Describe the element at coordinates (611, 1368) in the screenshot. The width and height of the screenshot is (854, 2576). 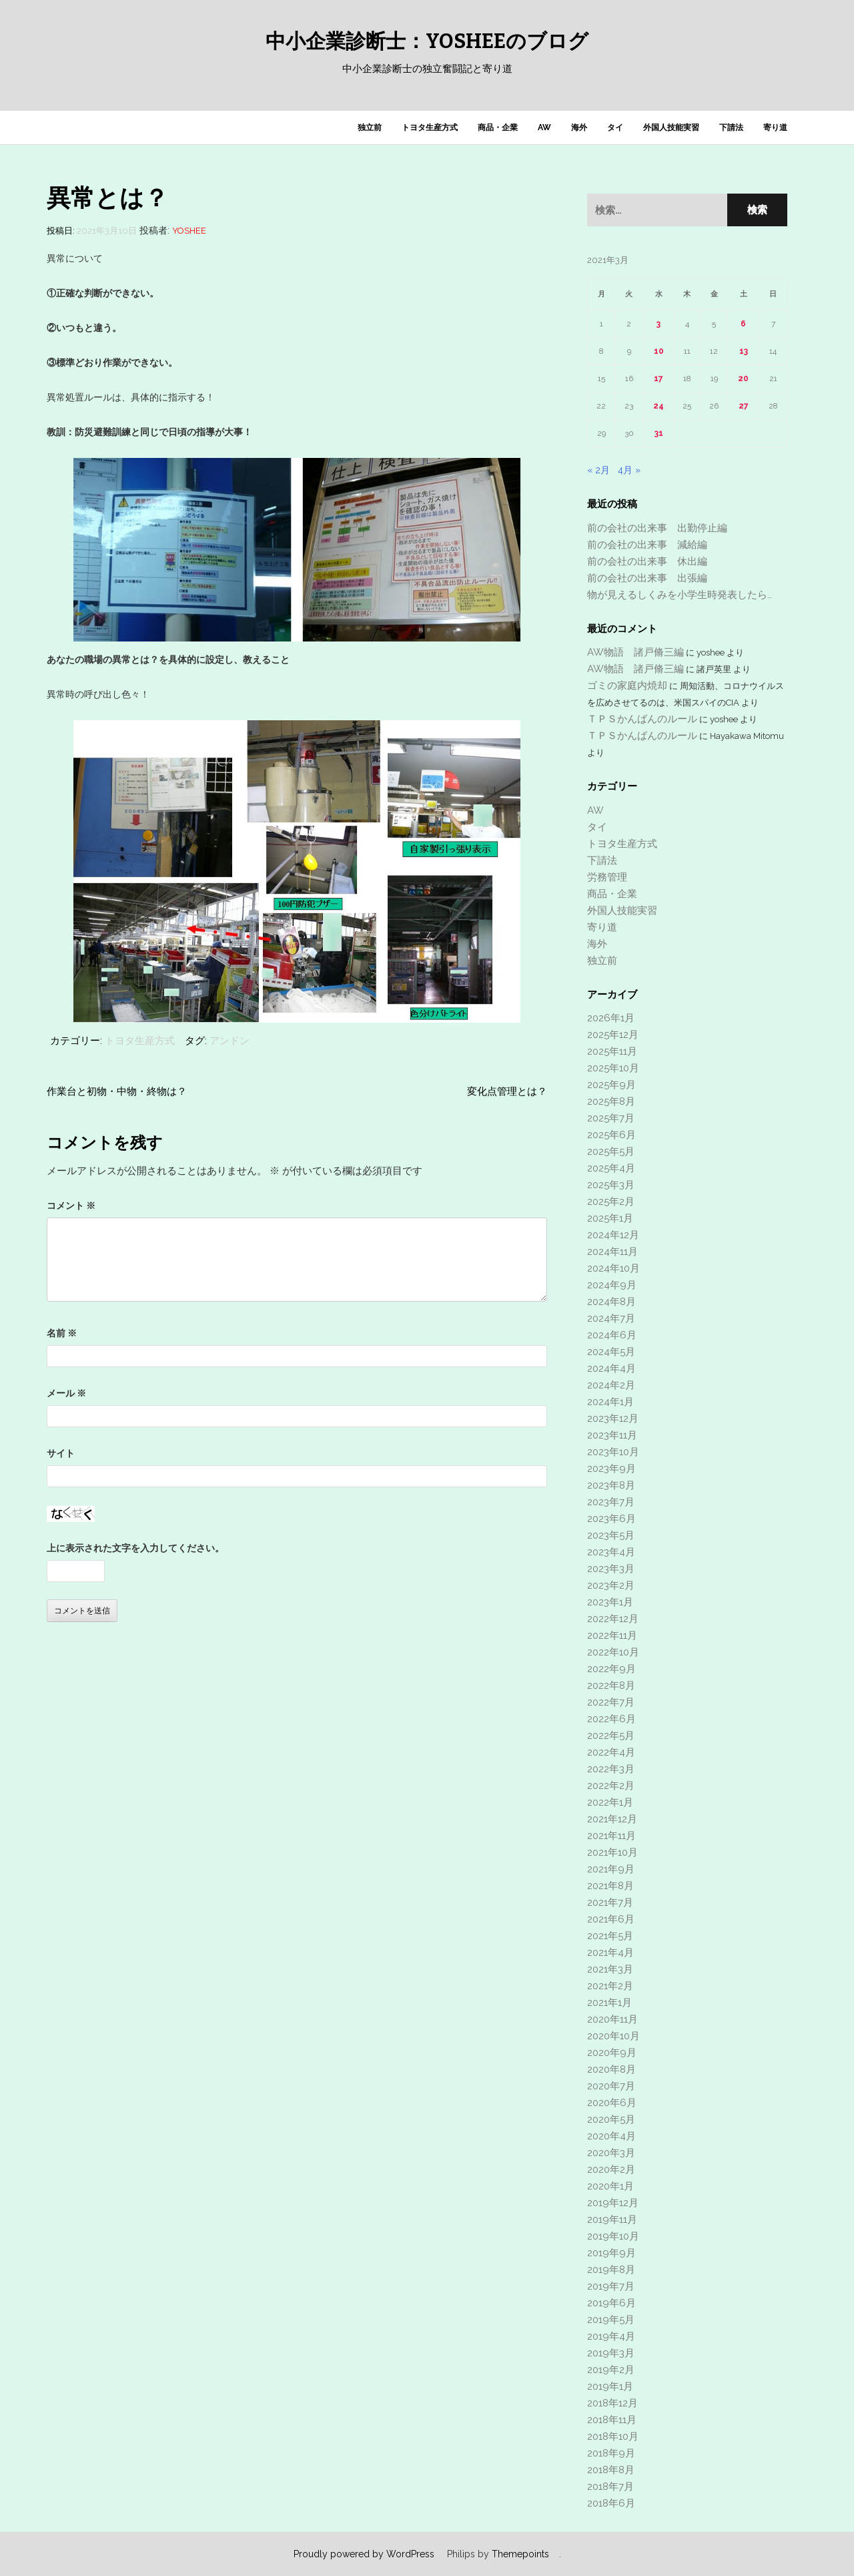
I see `2024年4月` at that location.